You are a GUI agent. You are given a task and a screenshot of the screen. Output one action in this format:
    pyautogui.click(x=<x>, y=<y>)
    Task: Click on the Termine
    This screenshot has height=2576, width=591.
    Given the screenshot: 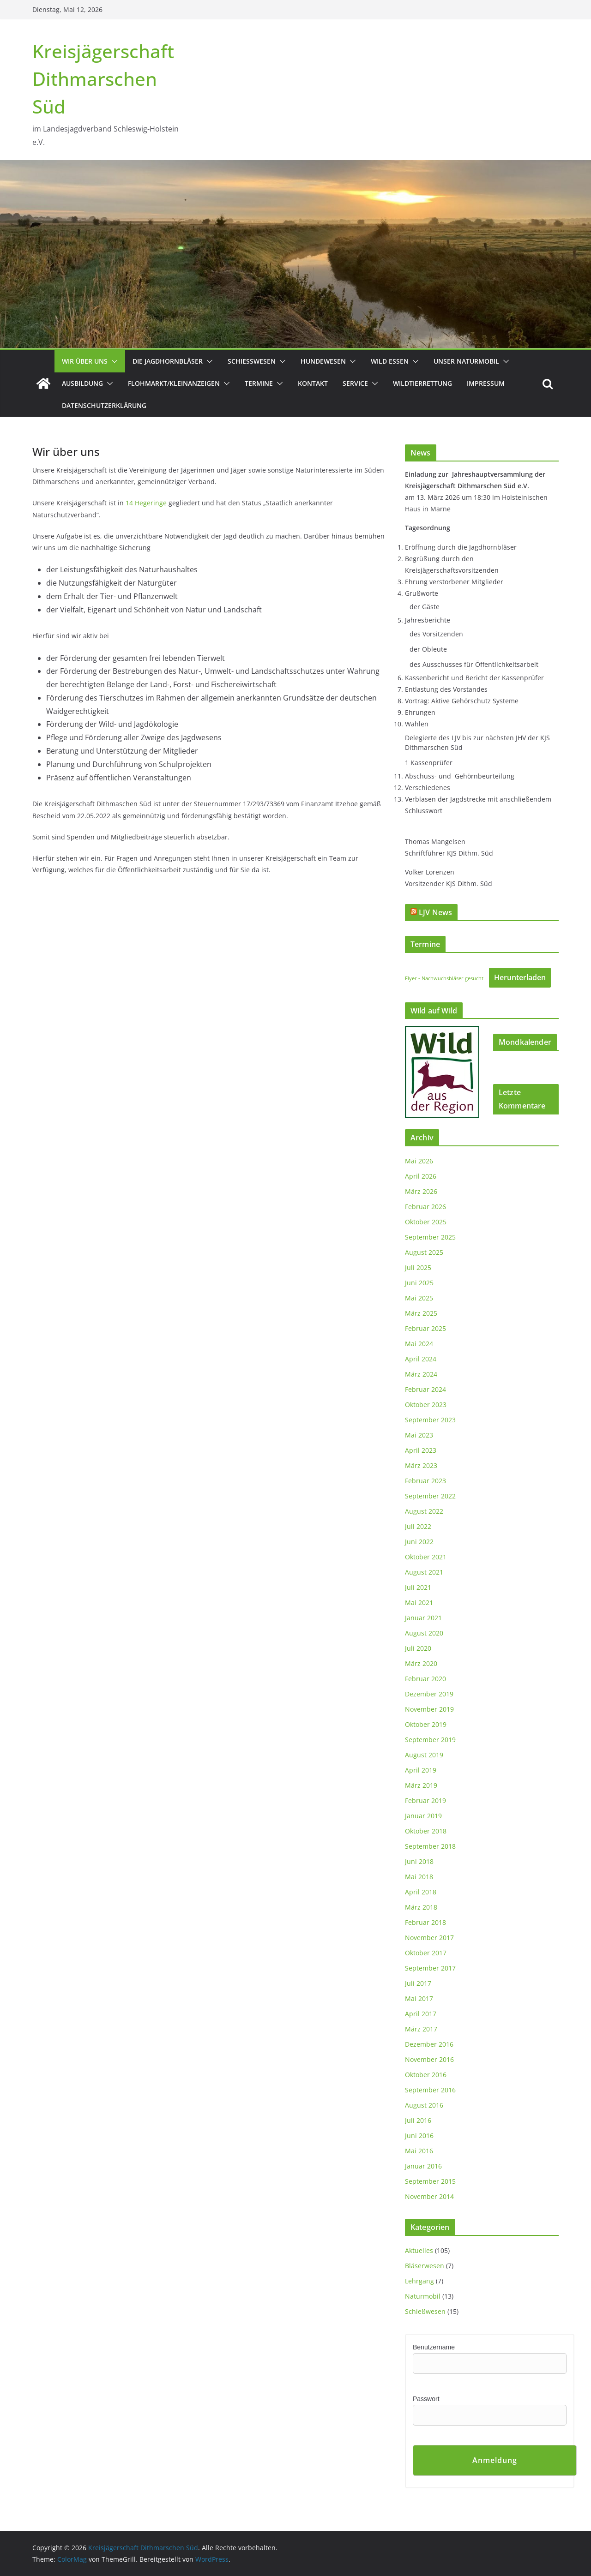 What is the action you would take?
    pyautogui.click(x=259, y=383)
    